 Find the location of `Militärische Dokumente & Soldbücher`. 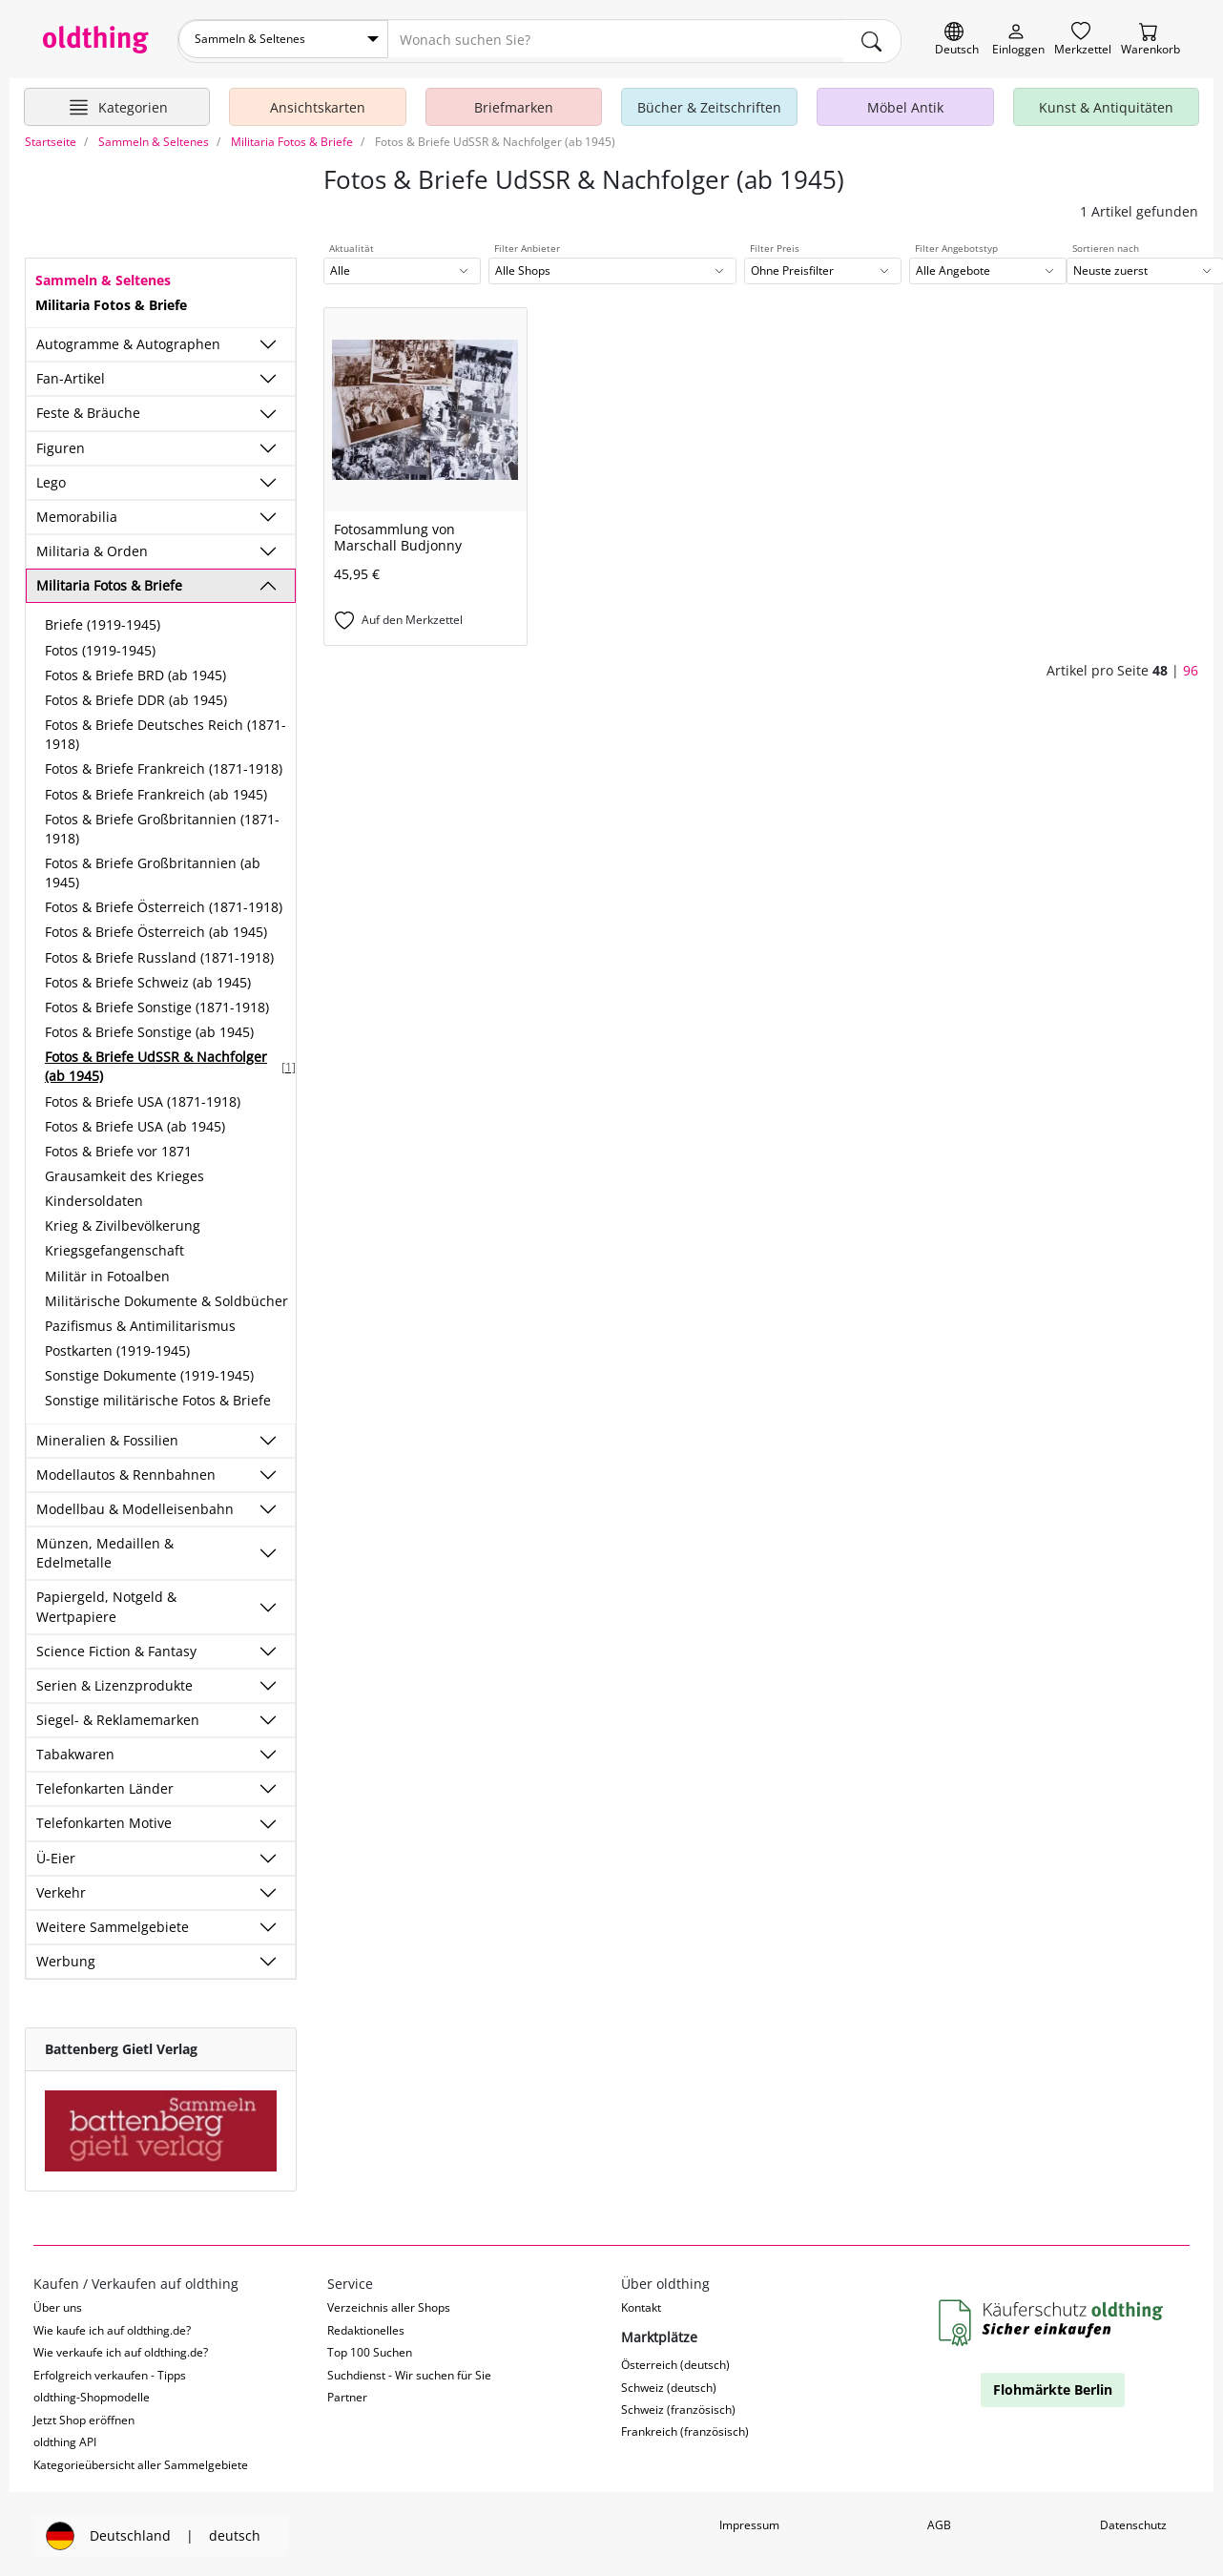

Militärische Dokumente & Soldbücher is located at coordinates (166, 1296).